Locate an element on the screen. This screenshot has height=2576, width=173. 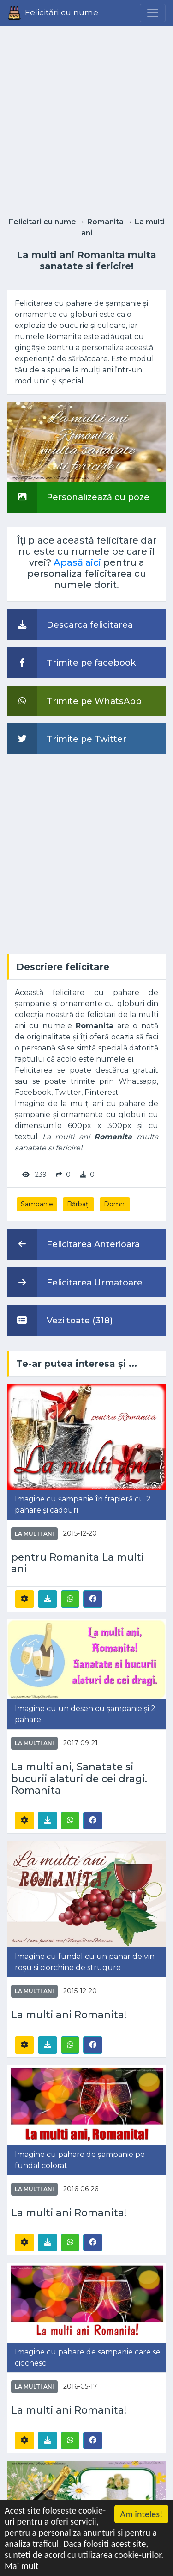
Personalizează cu poze is located at coordinates (78, 497).